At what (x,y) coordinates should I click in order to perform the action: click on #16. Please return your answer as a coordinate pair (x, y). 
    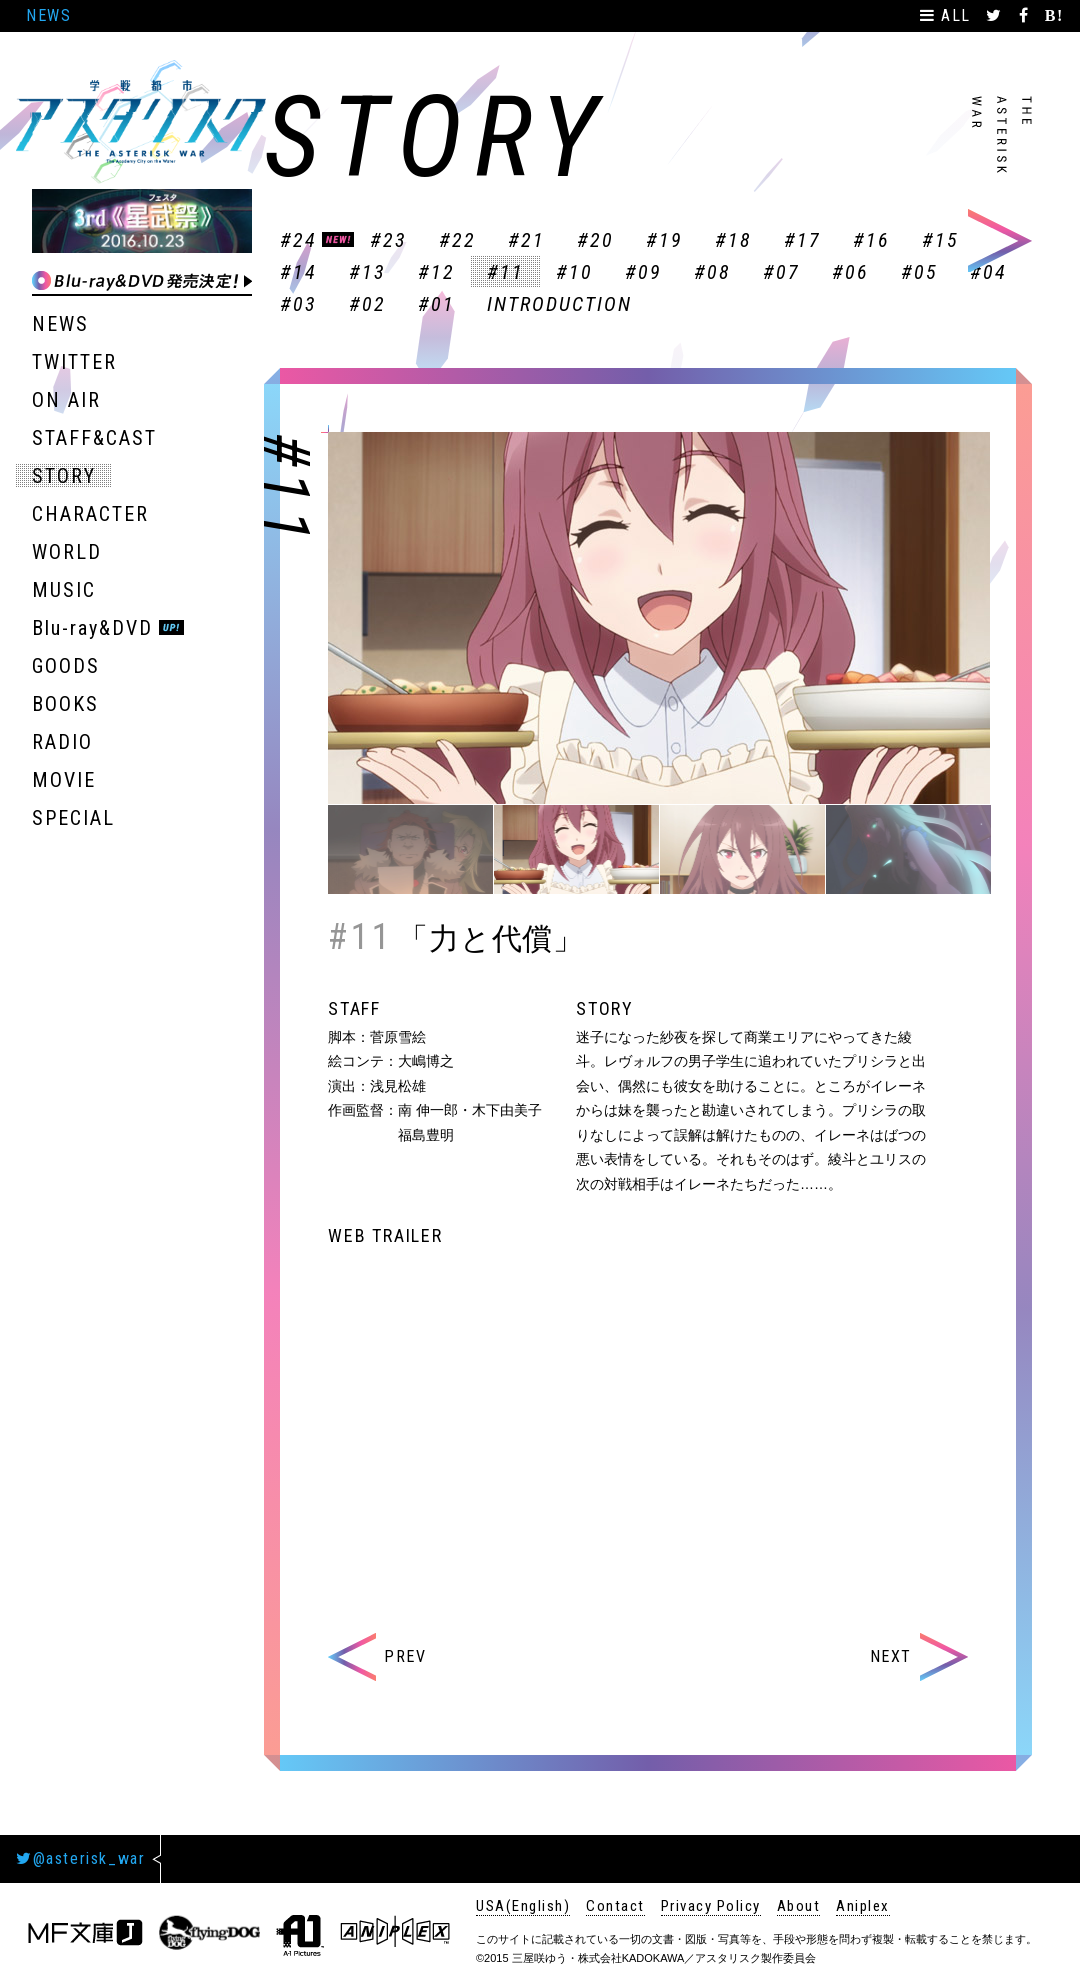
    Looking at the image, I should click on (871, 240).